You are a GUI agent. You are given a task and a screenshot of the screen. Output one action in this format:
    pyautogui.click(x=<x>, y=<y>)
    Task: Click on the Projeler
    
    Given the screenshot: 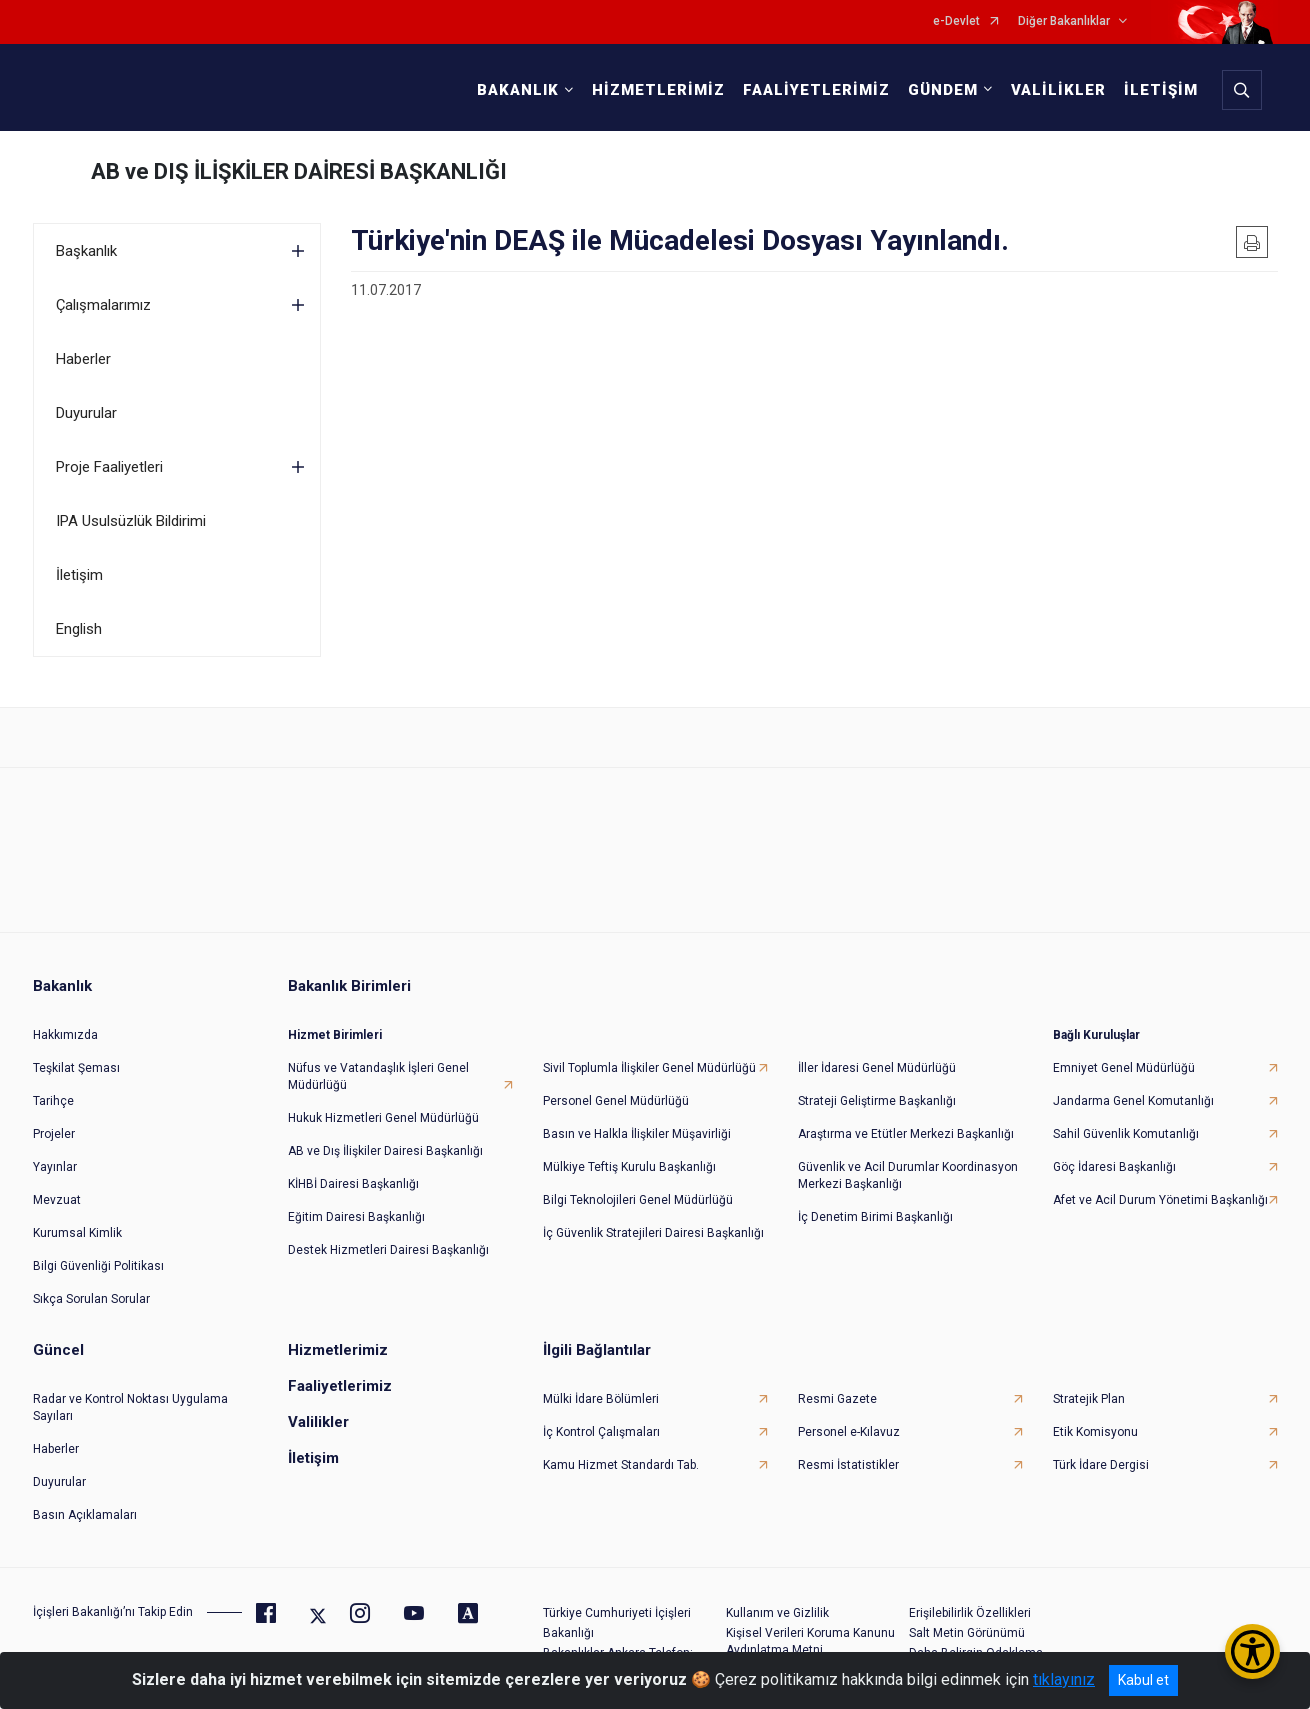 What is the action you would take?
    pyautogui.click(x=54, y=1122)
    